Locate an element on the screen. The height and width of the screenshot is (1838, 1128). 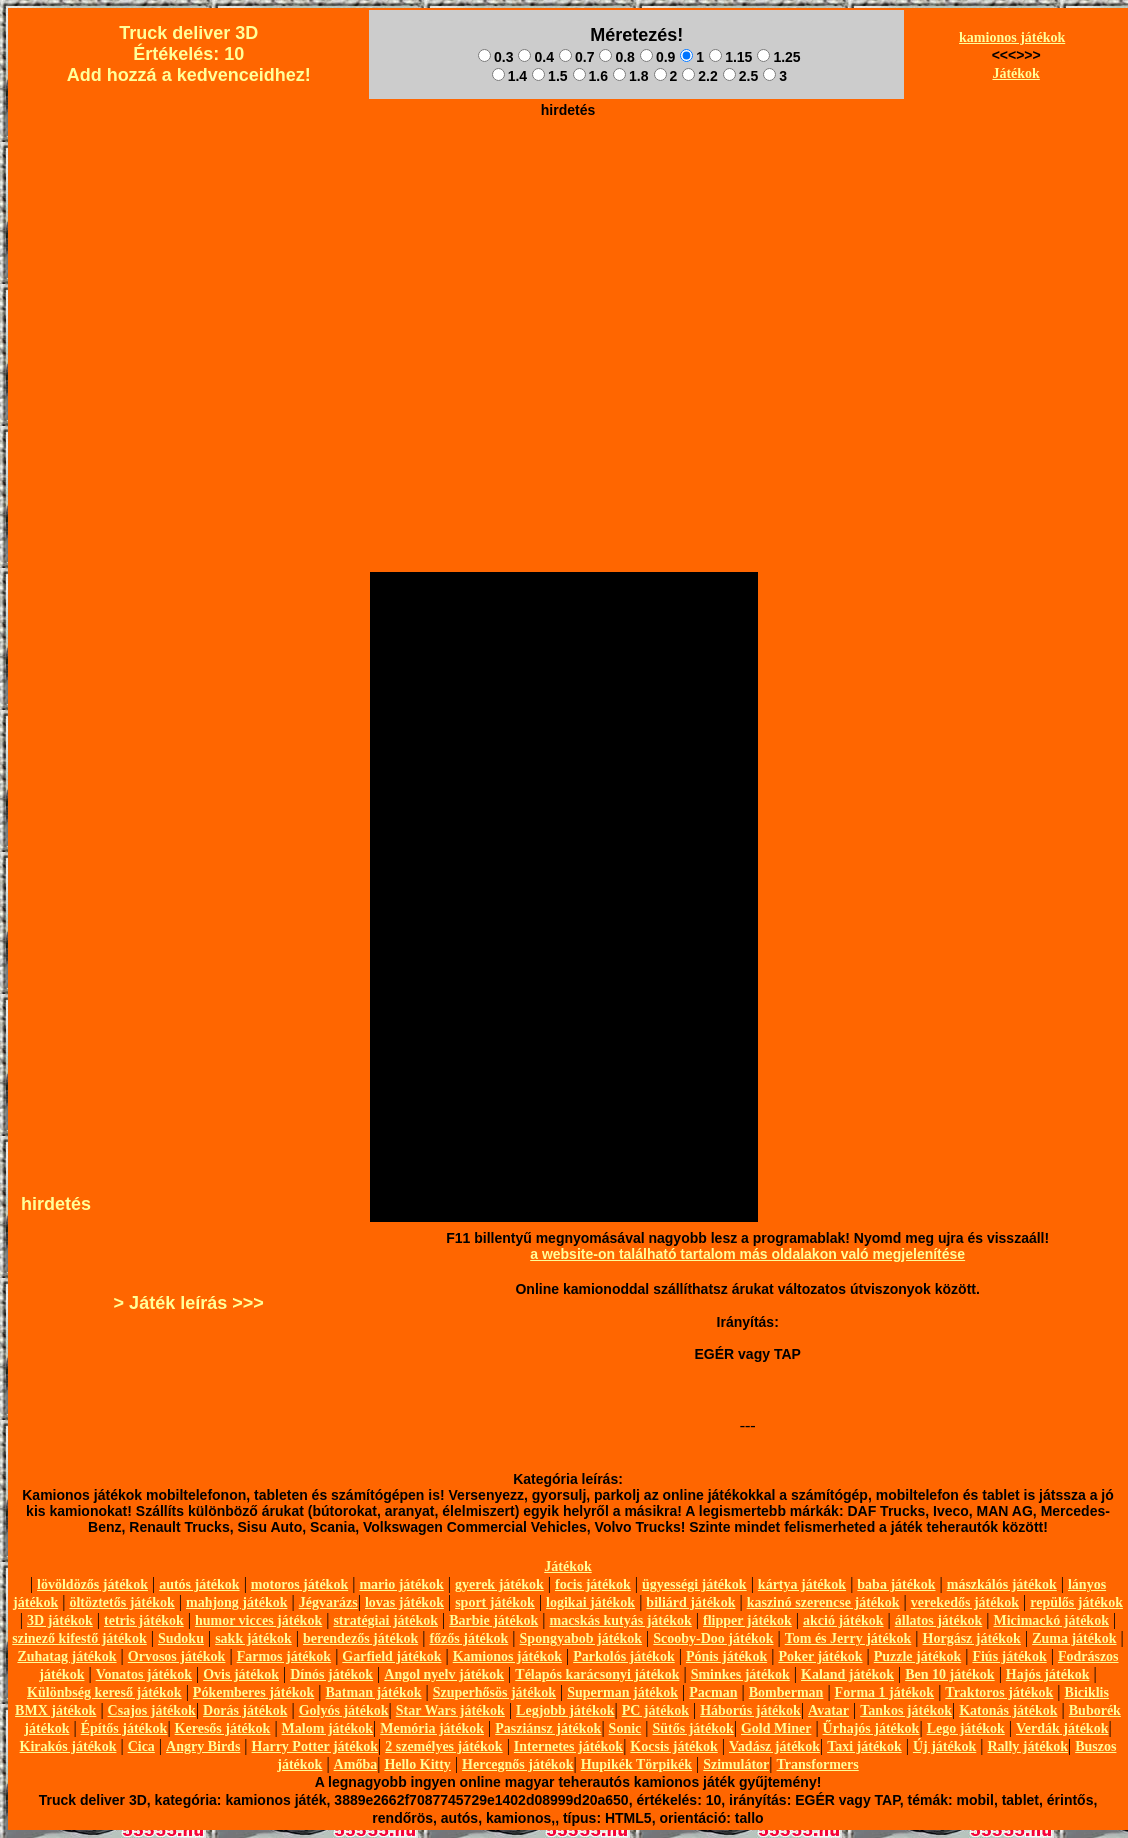
Batman játékok is located at coordinates (373, 1692).